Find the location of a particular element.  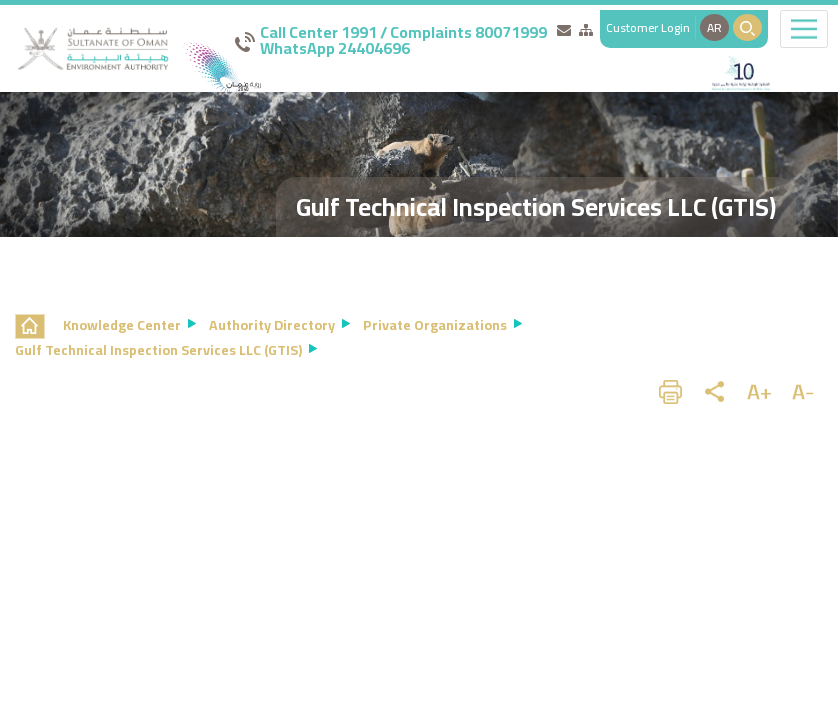

AR is located at coordinates (714, 27).